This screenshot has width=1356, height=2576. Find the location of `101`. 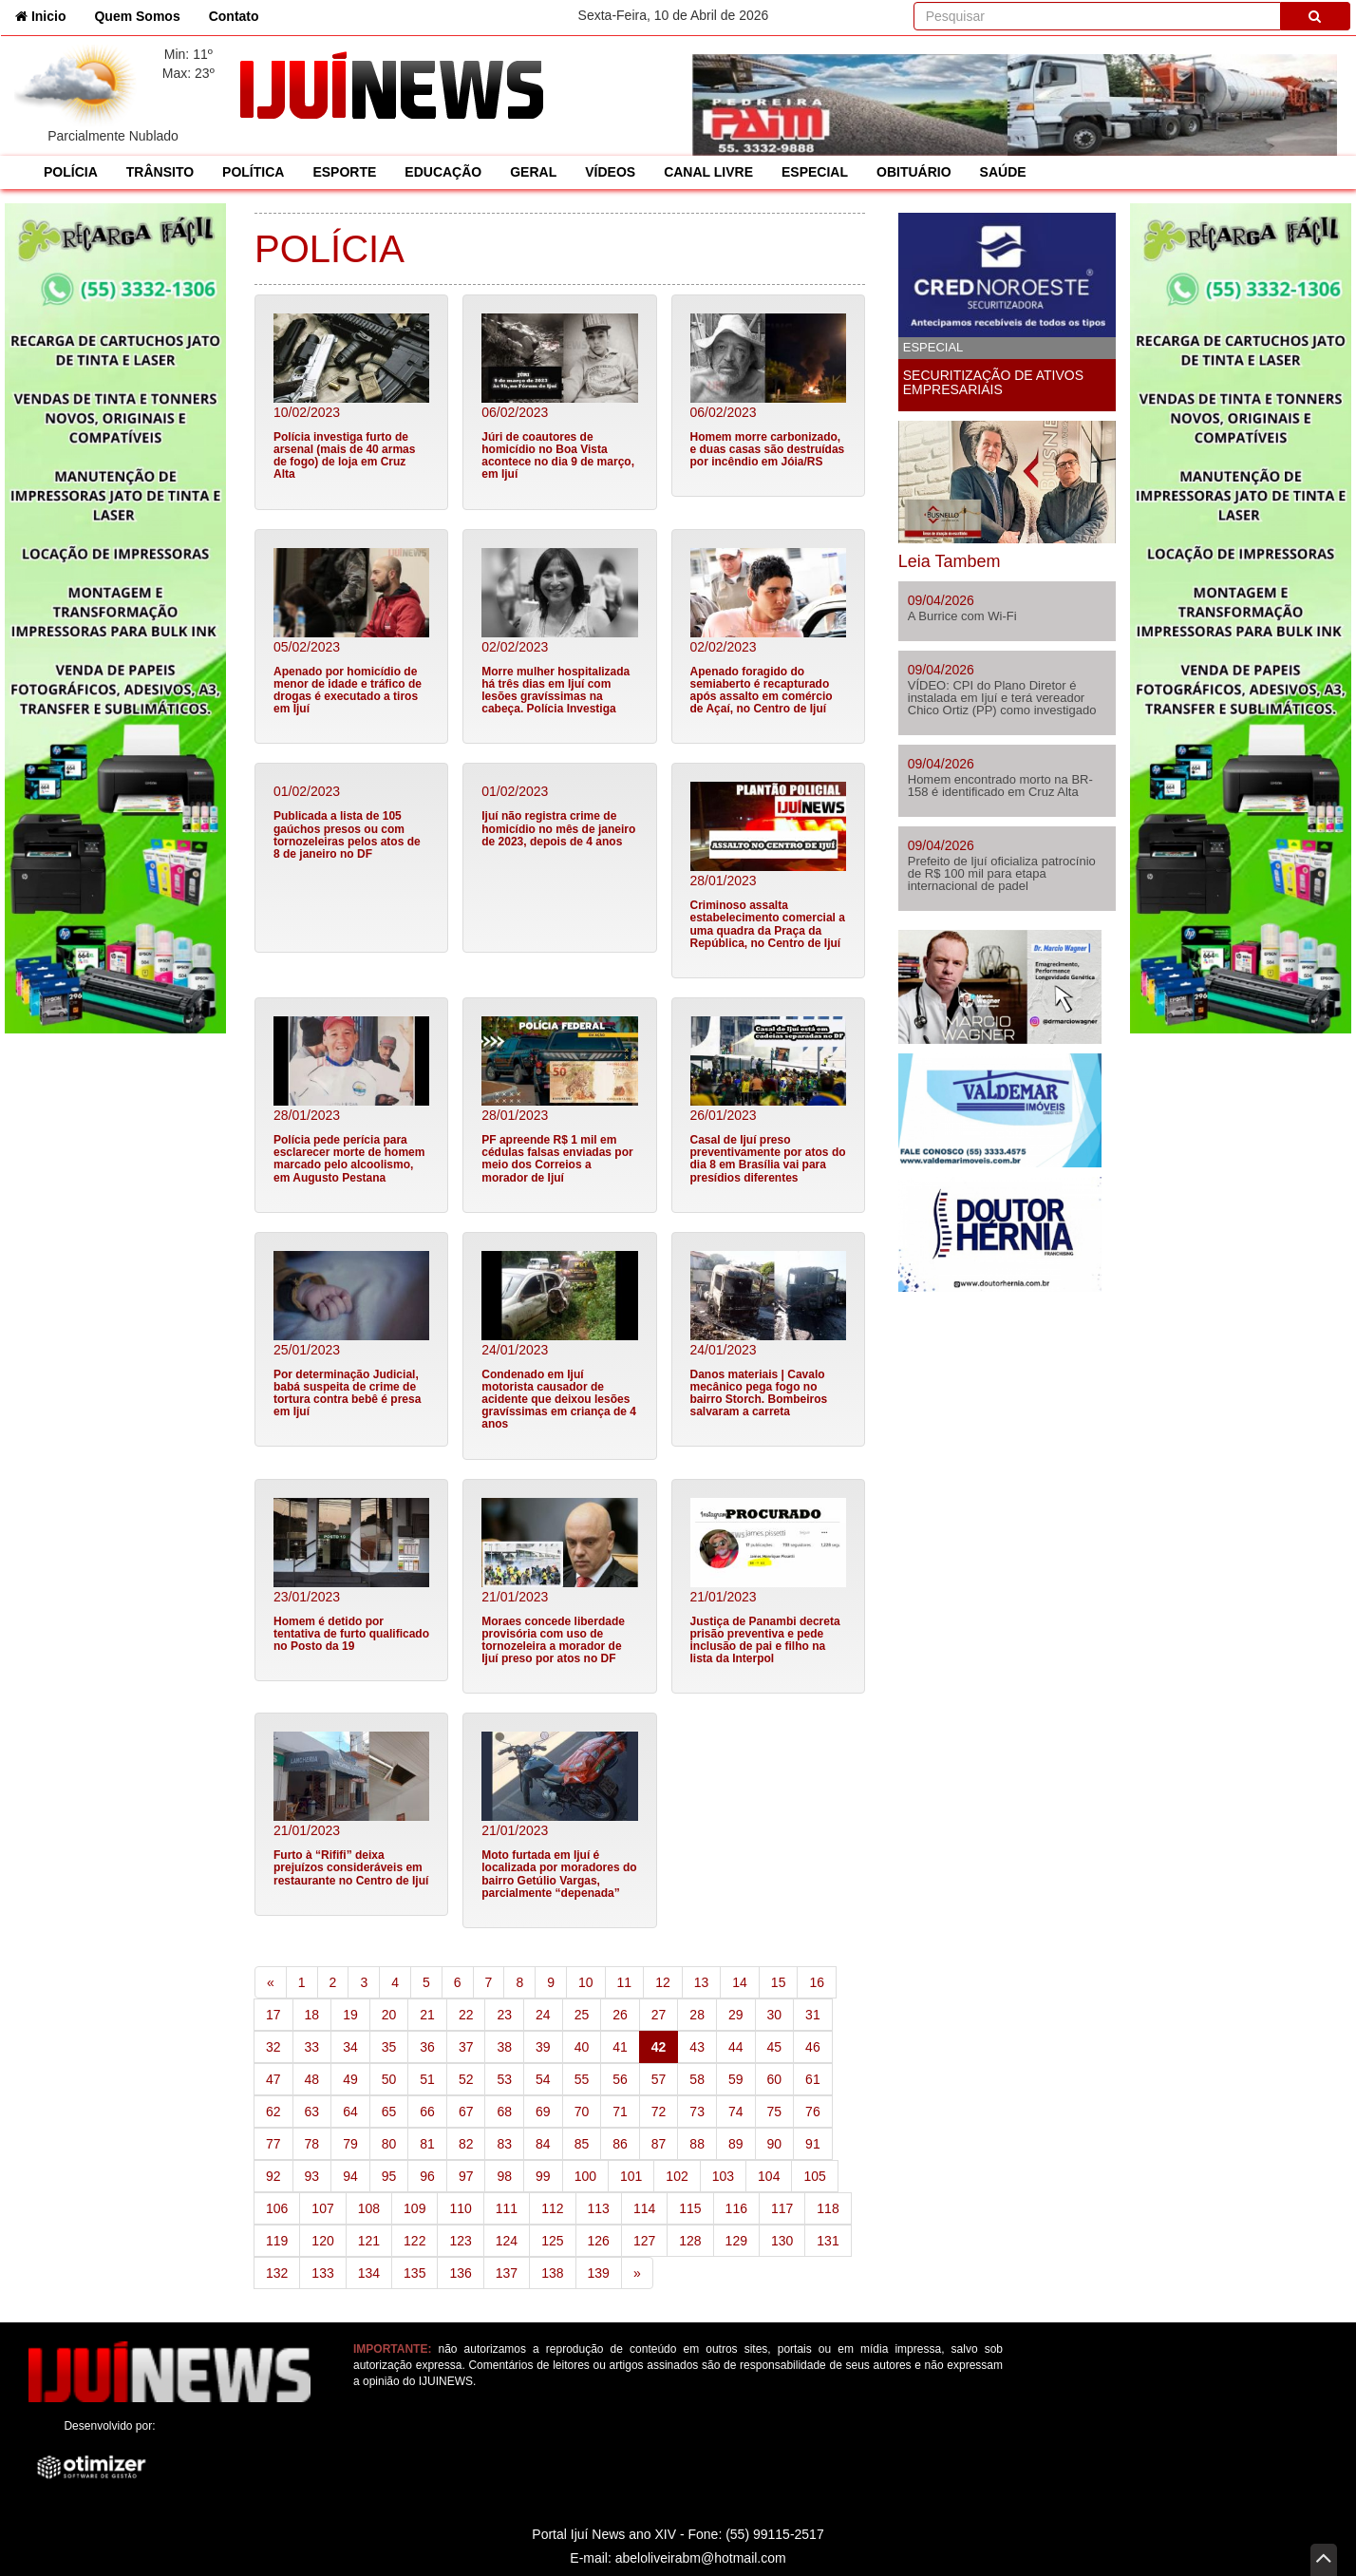

101 is located at coordinates (631, 2176).